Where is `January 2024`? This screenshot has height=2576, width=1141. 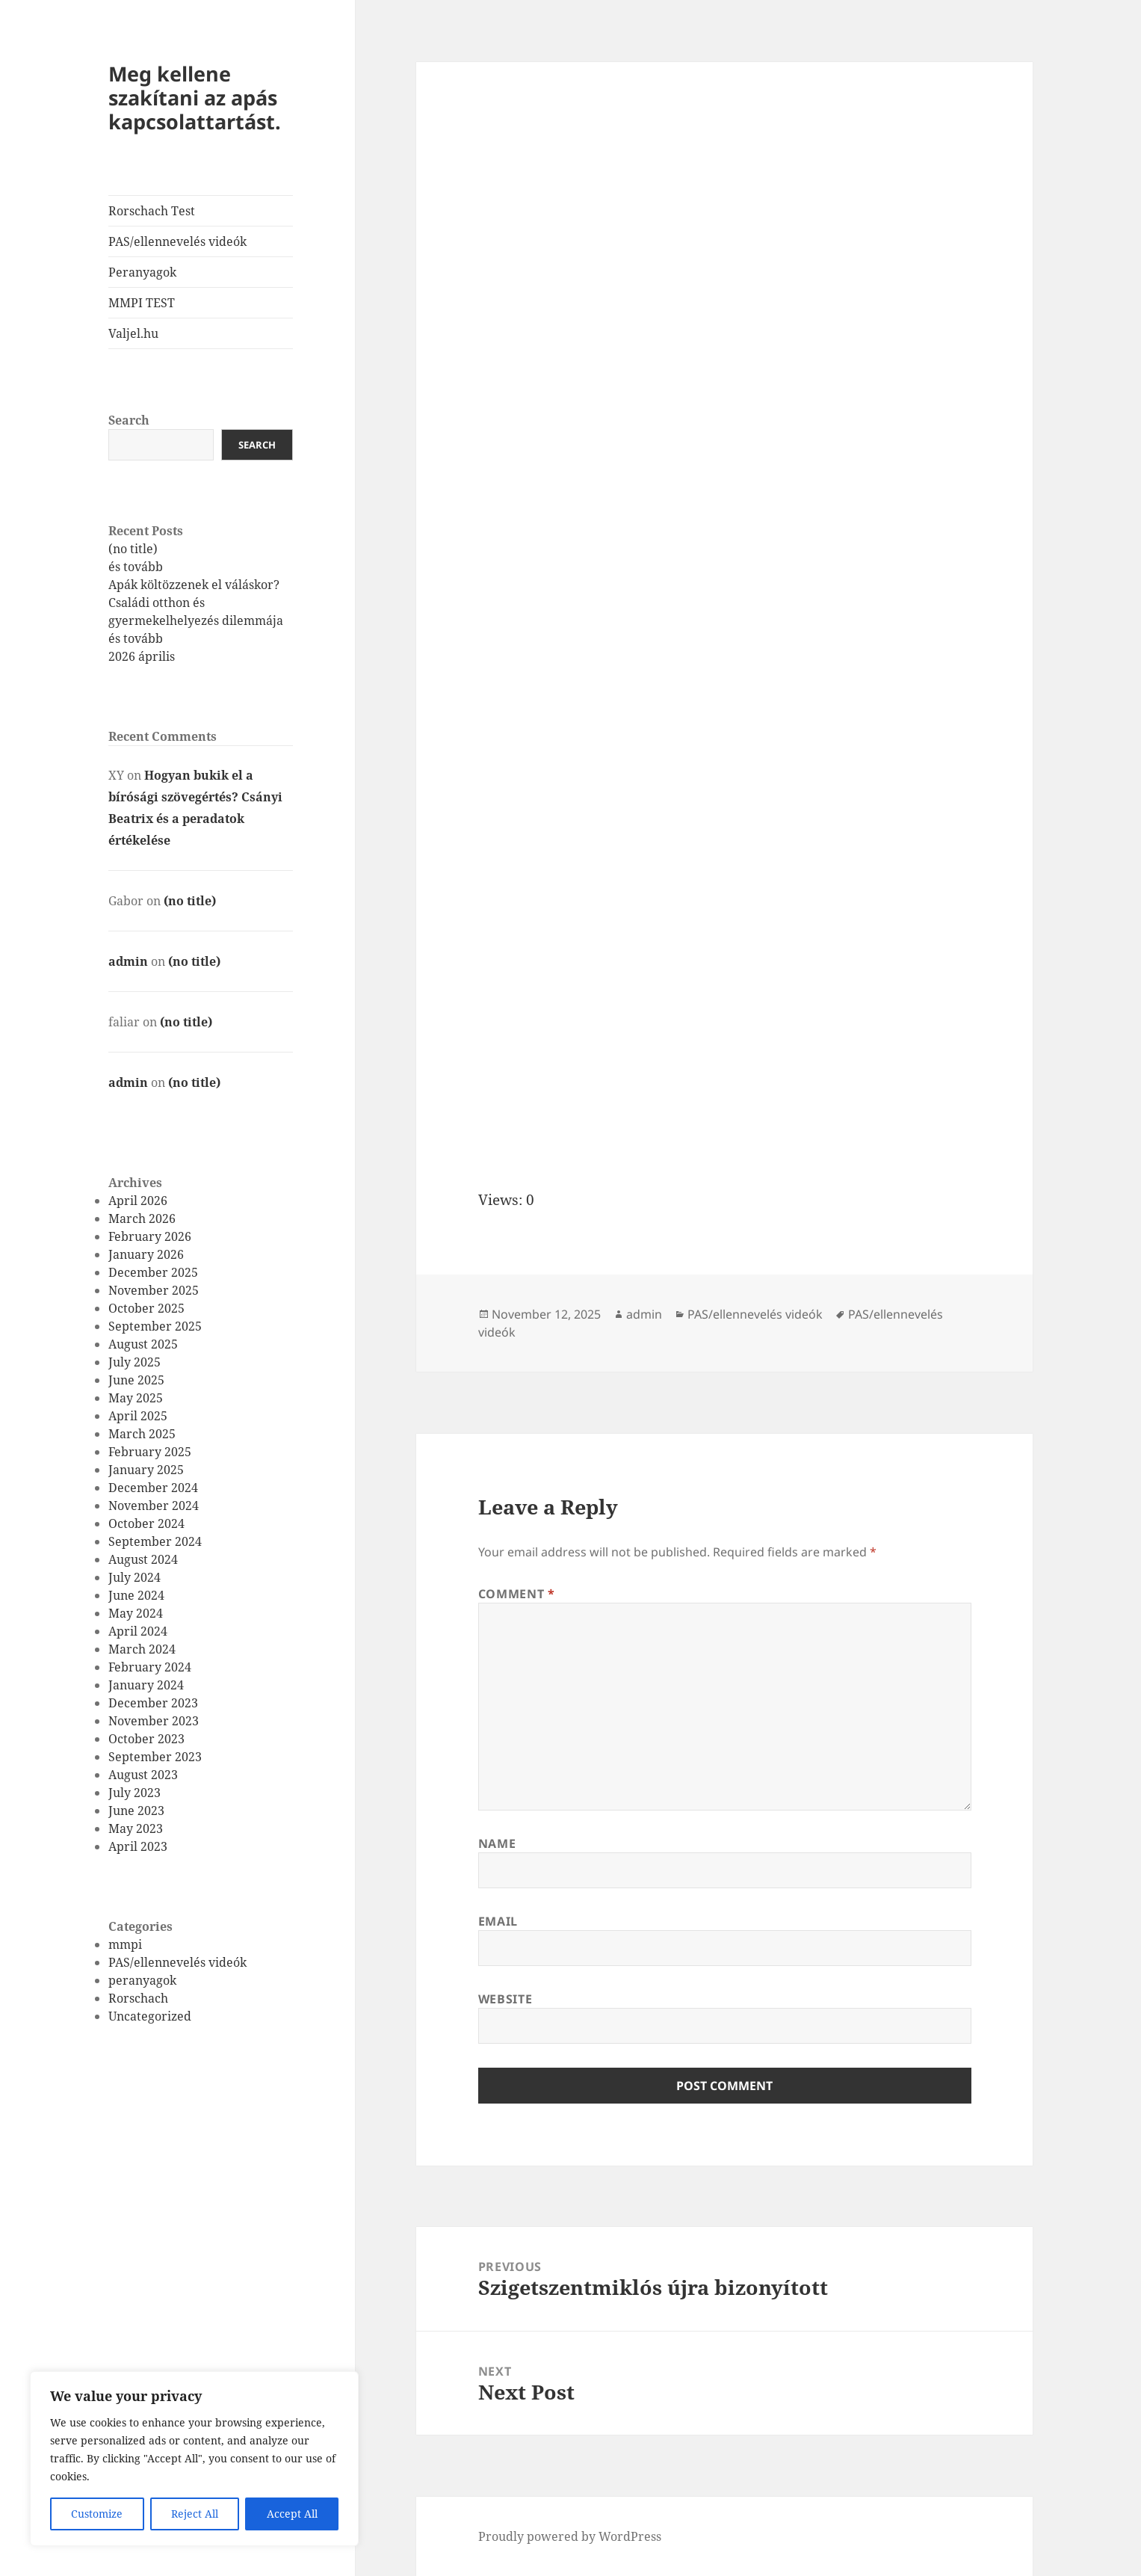
January 2024 is located at coordinates (146, 1685).